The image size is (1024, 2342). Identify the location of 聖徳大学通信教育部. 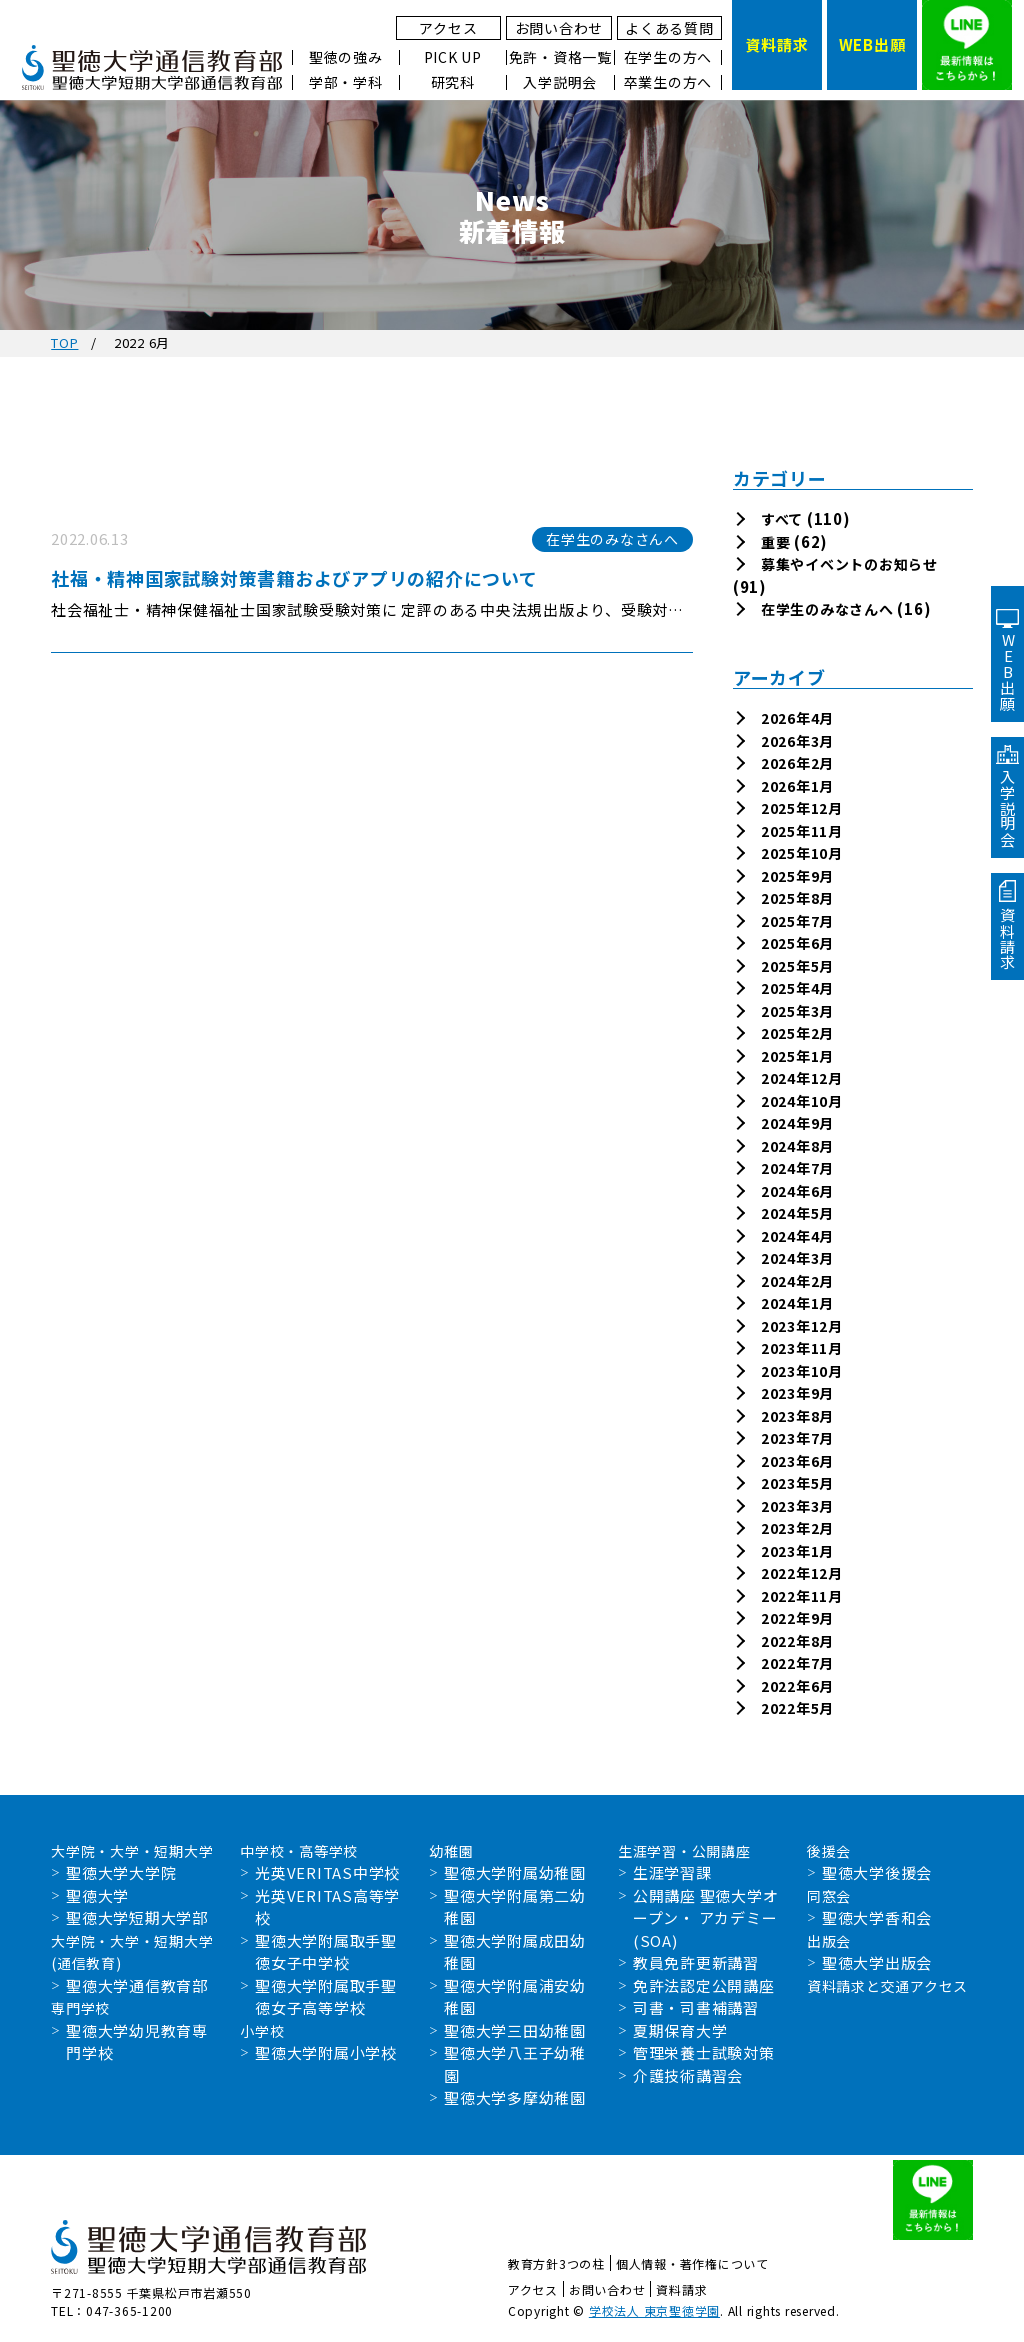
(137, 1985).